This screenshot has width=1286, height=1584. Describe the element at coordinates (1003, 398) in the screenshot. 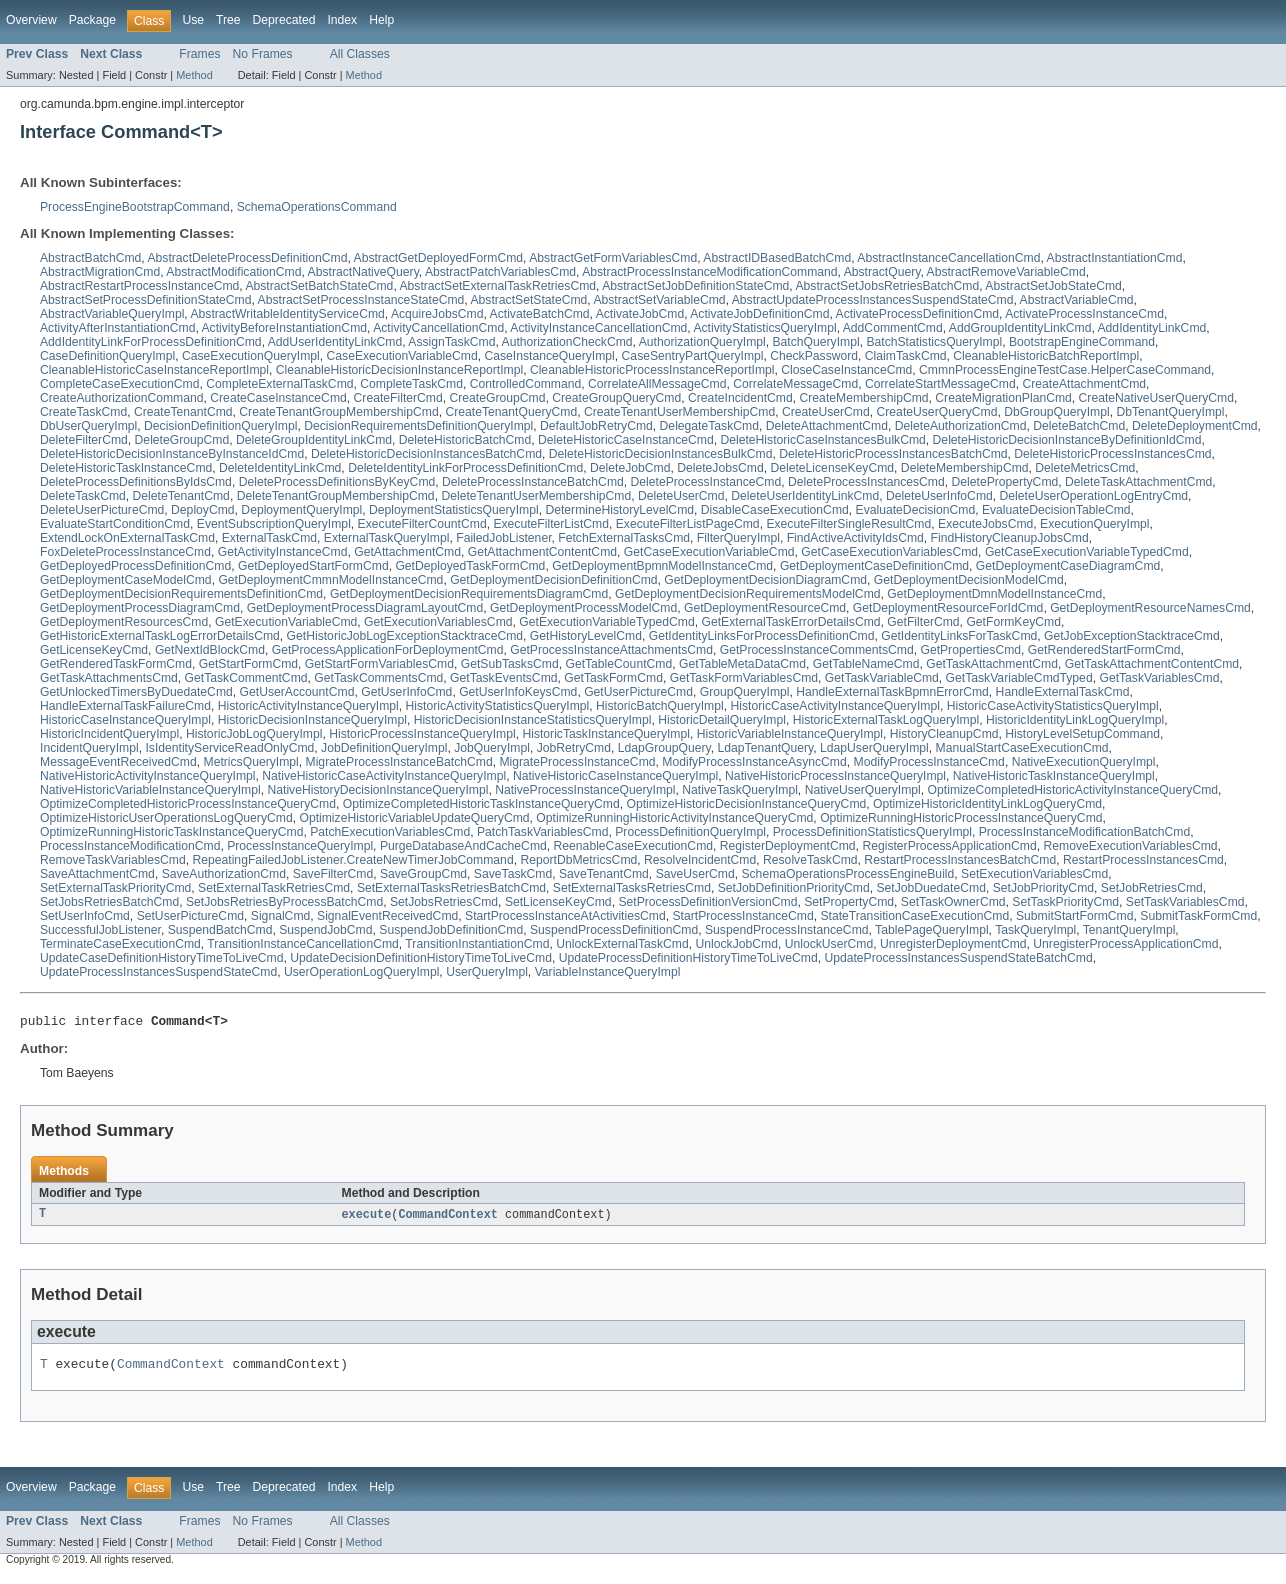

I see `CreateMigrationPlanCmd` at that location.